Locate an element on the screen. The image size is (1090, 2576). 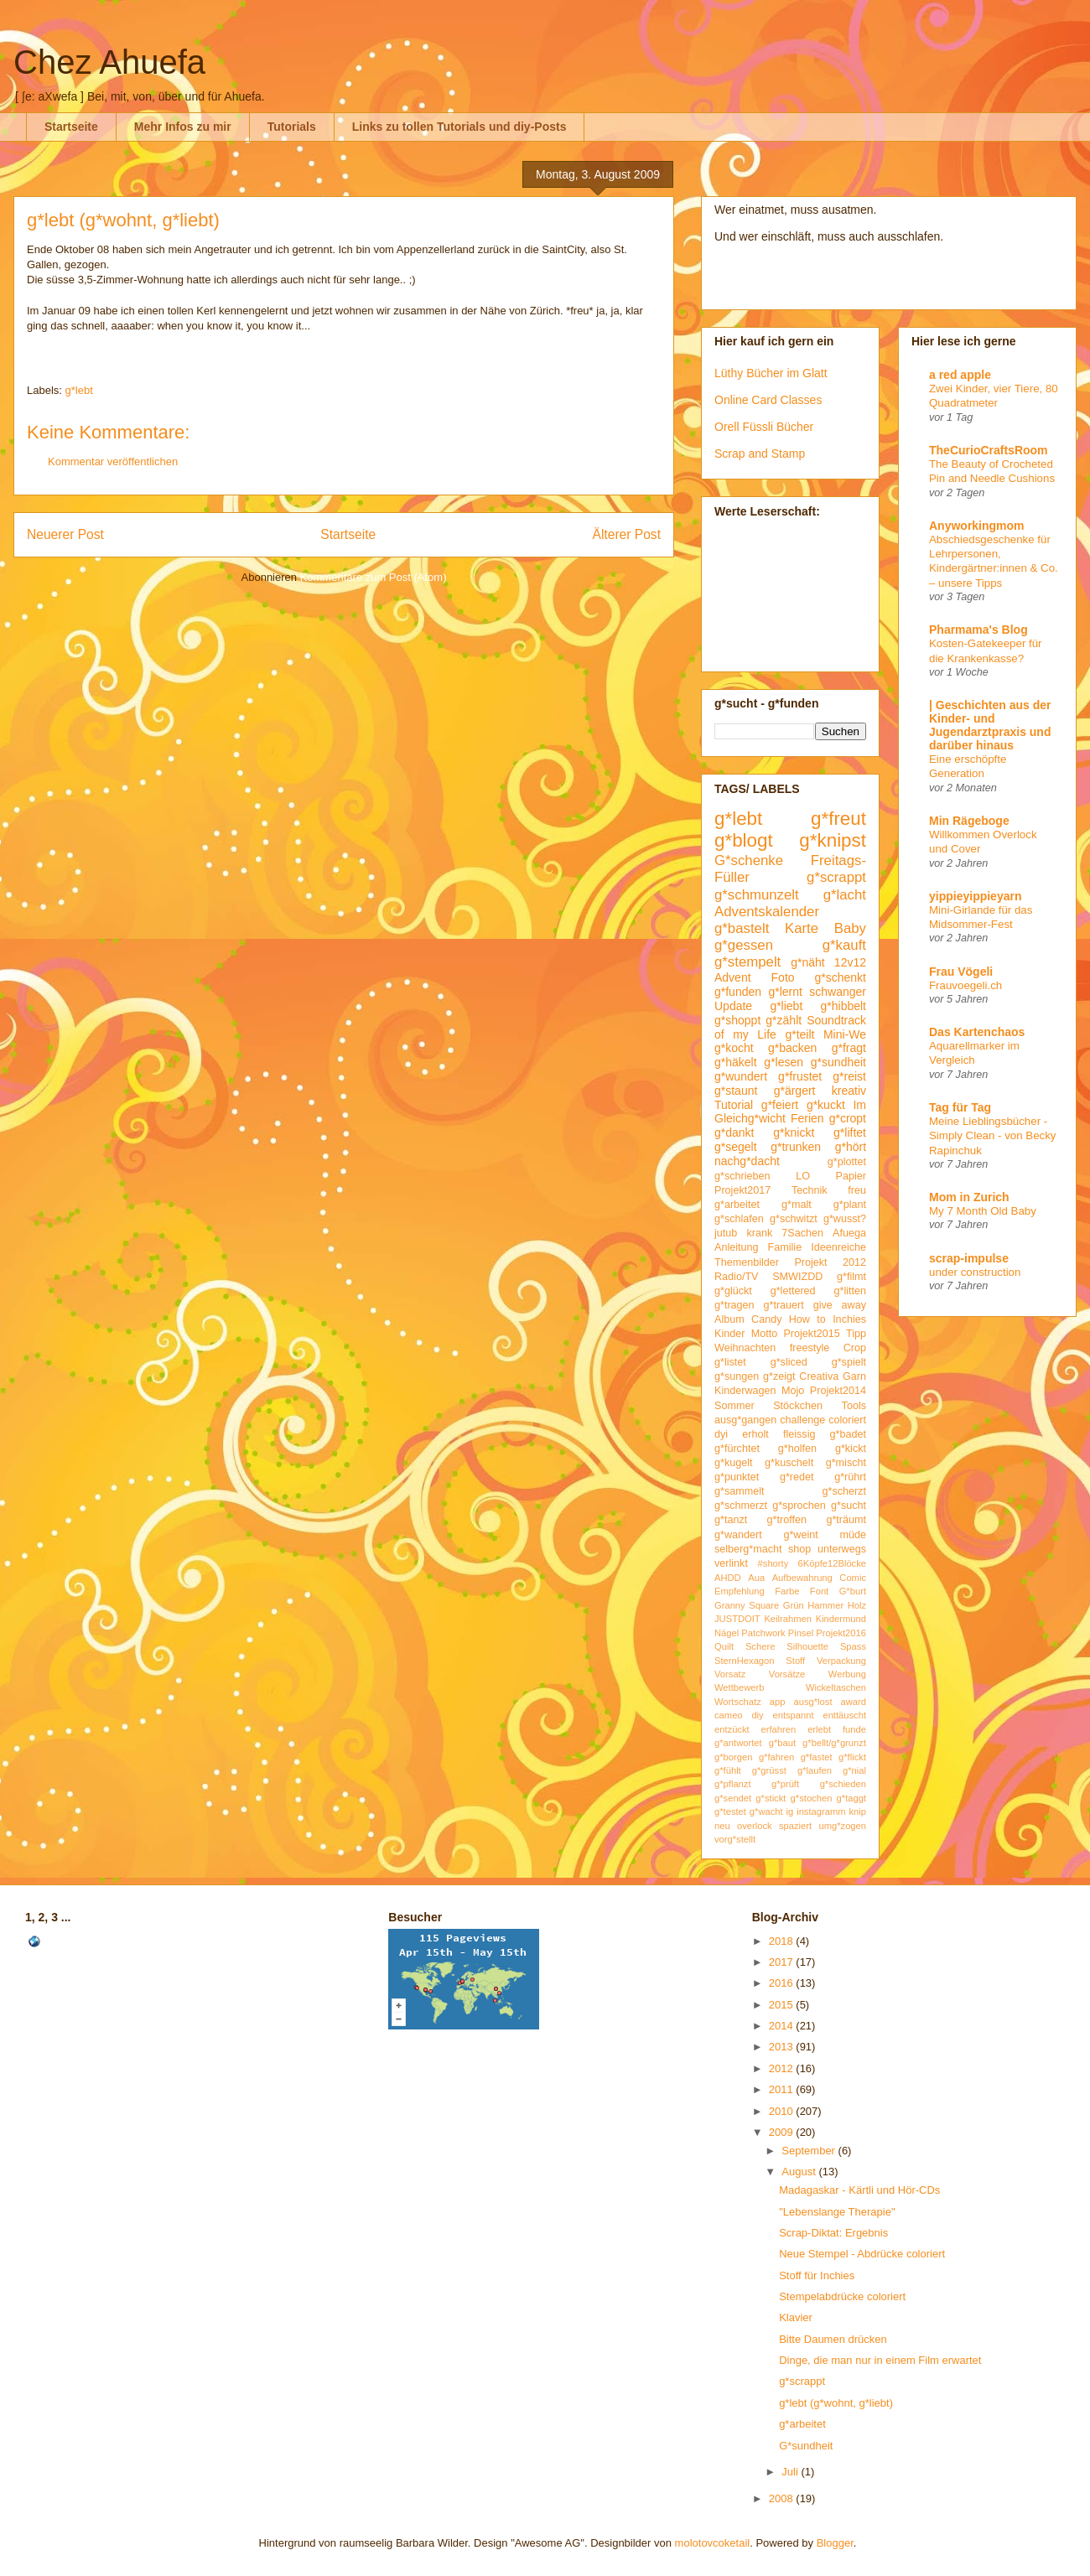
Frauvoegeli.ch is located at coordinates (965, 985).